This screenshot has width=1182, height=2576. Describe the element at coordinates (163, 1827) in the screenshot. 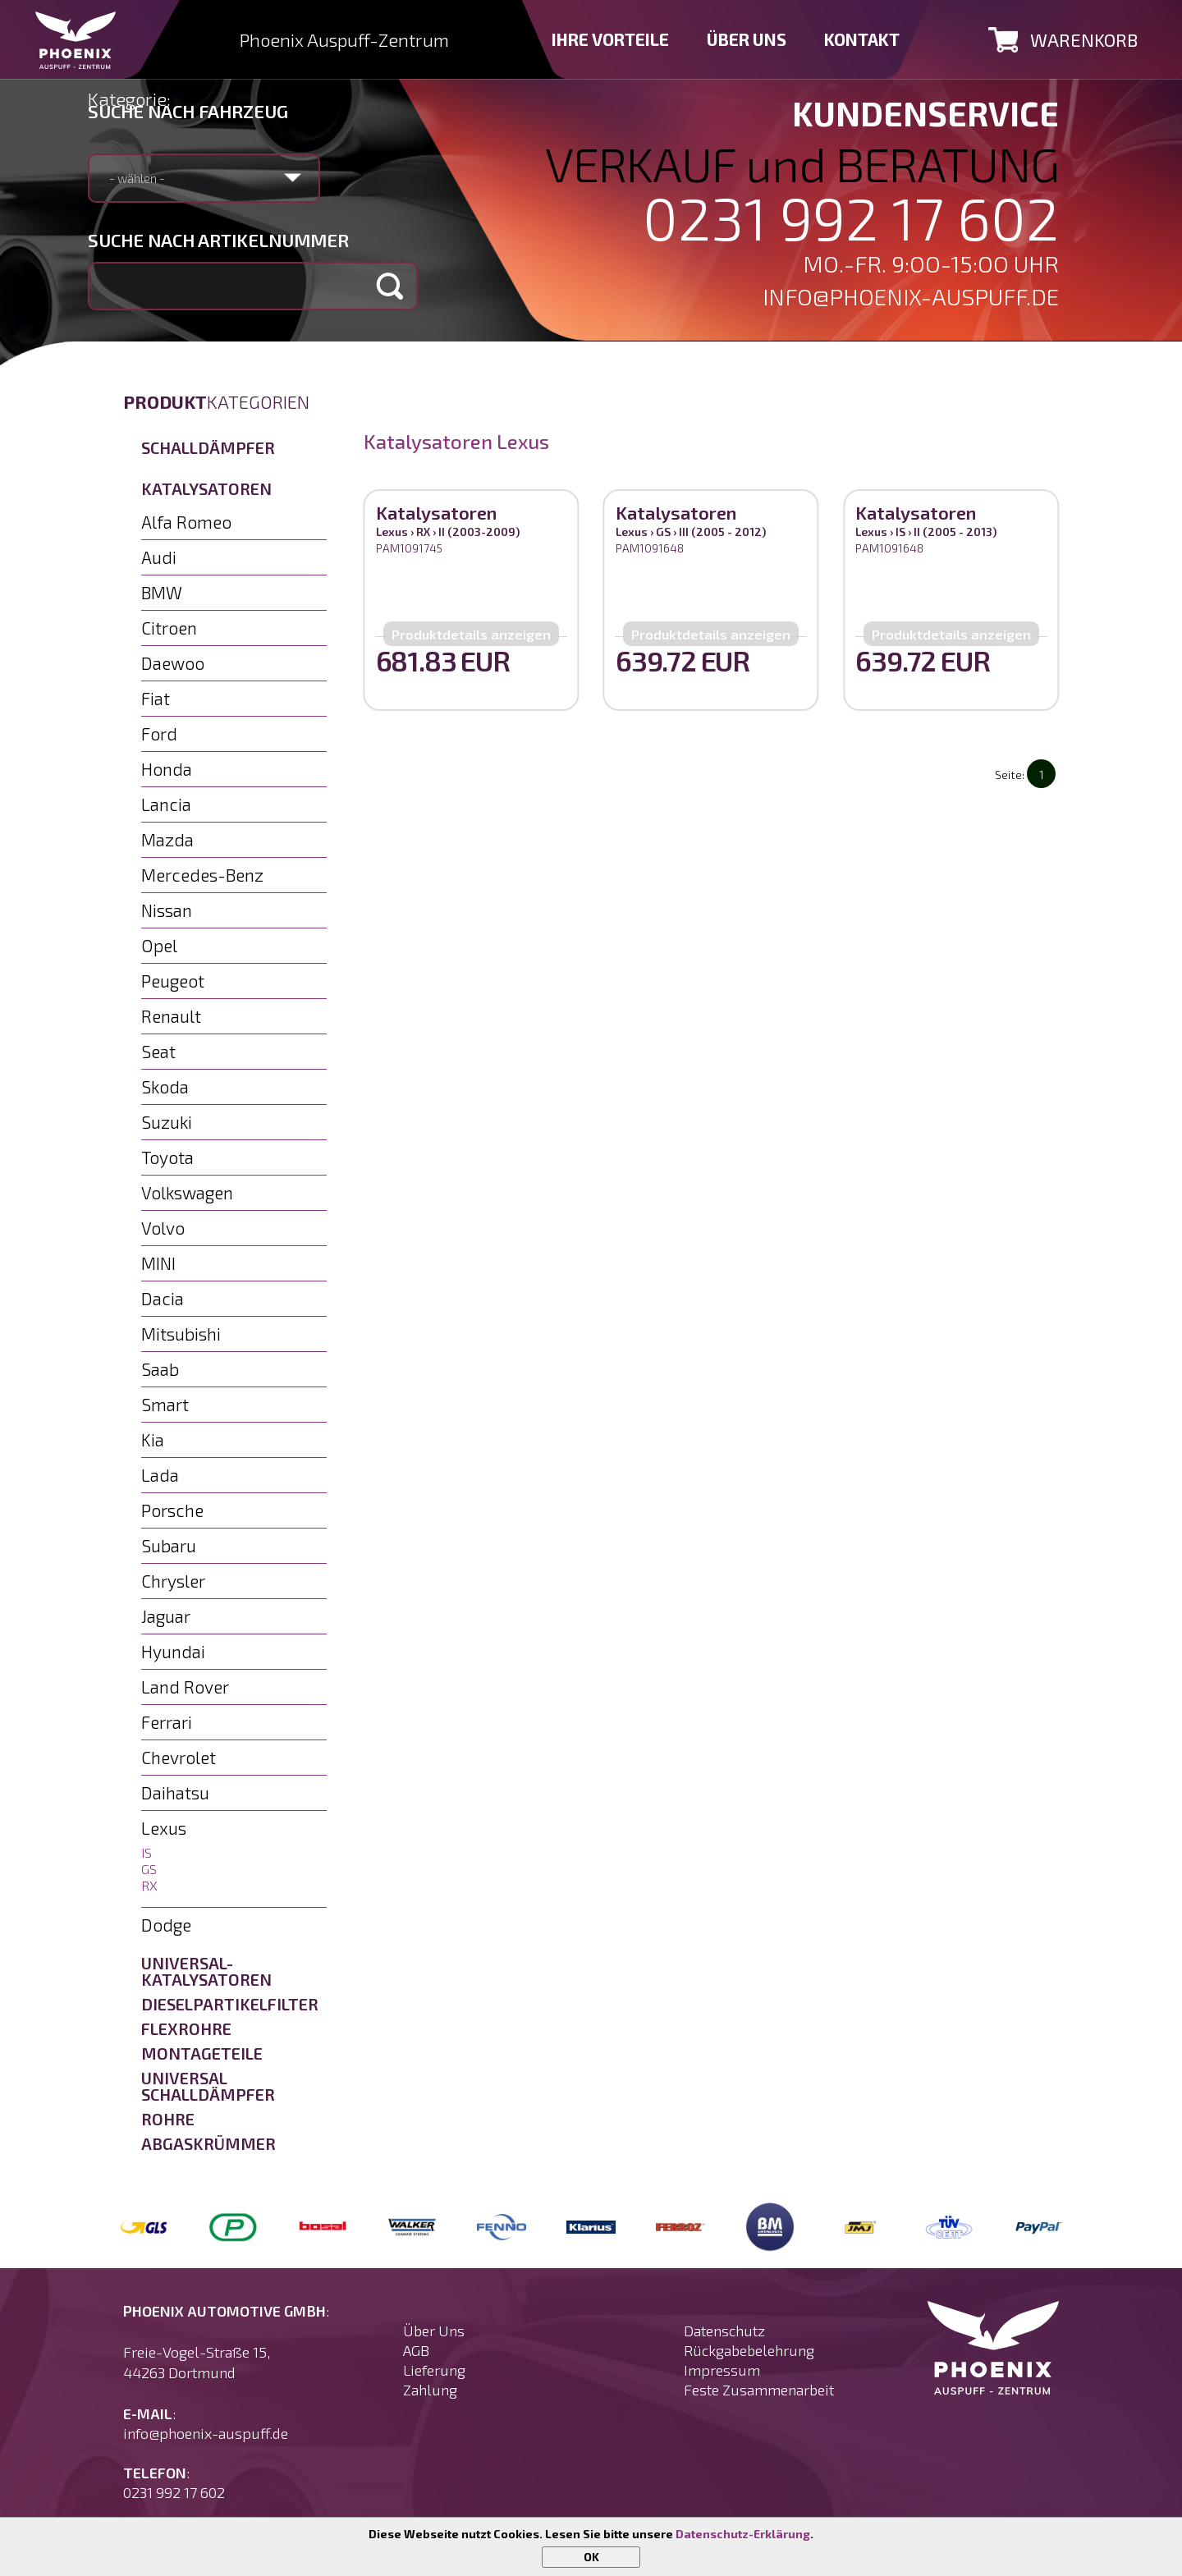

I see `Lexus` at that location.